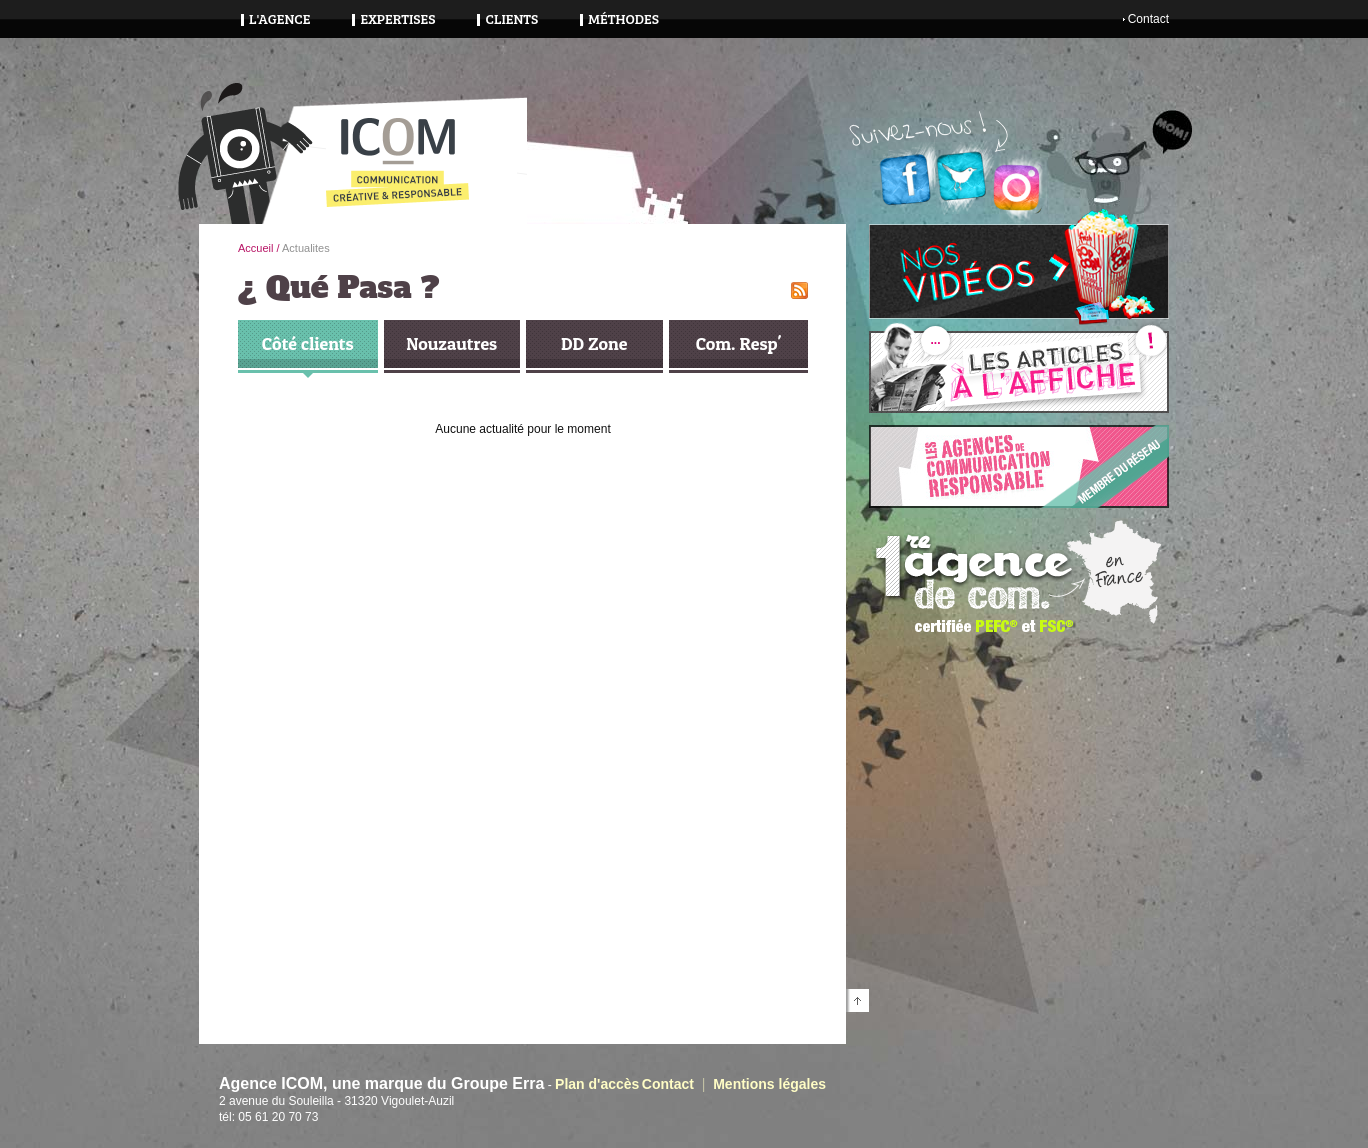 This screenshot has width=1368, height=1148. Describe the element at coordinates (1017, 188) in the screenshot. I see `Instagram` at that location.